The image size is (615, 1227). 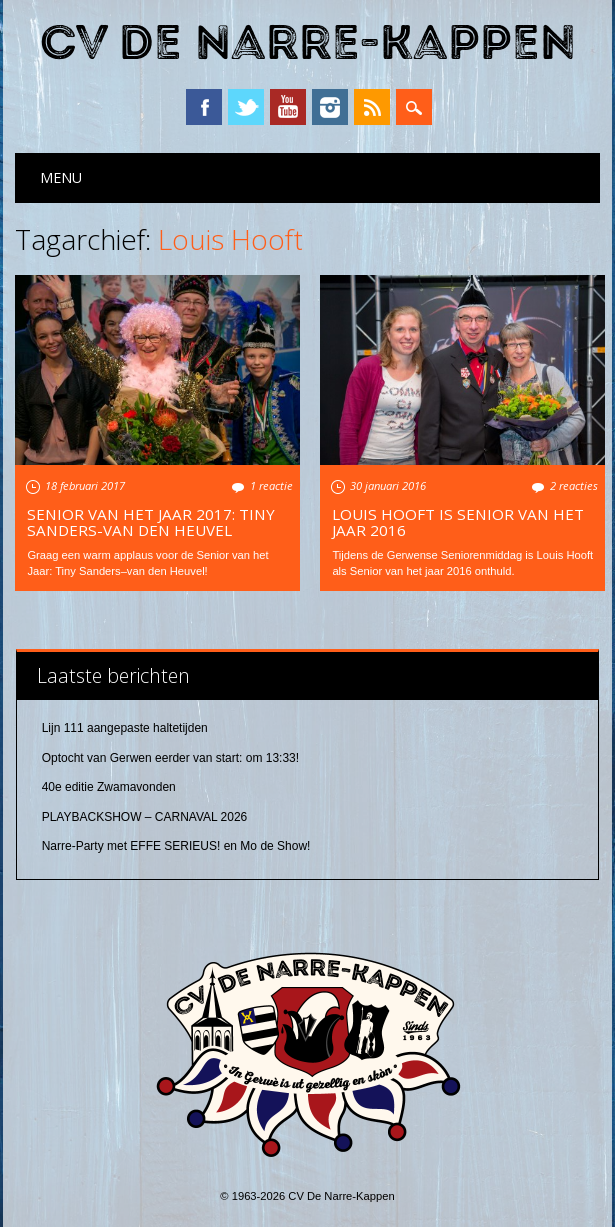 What do you see at coordinates (204, 107) in the screenshot?
I see `Facebook` at bounding box center [204, 107].